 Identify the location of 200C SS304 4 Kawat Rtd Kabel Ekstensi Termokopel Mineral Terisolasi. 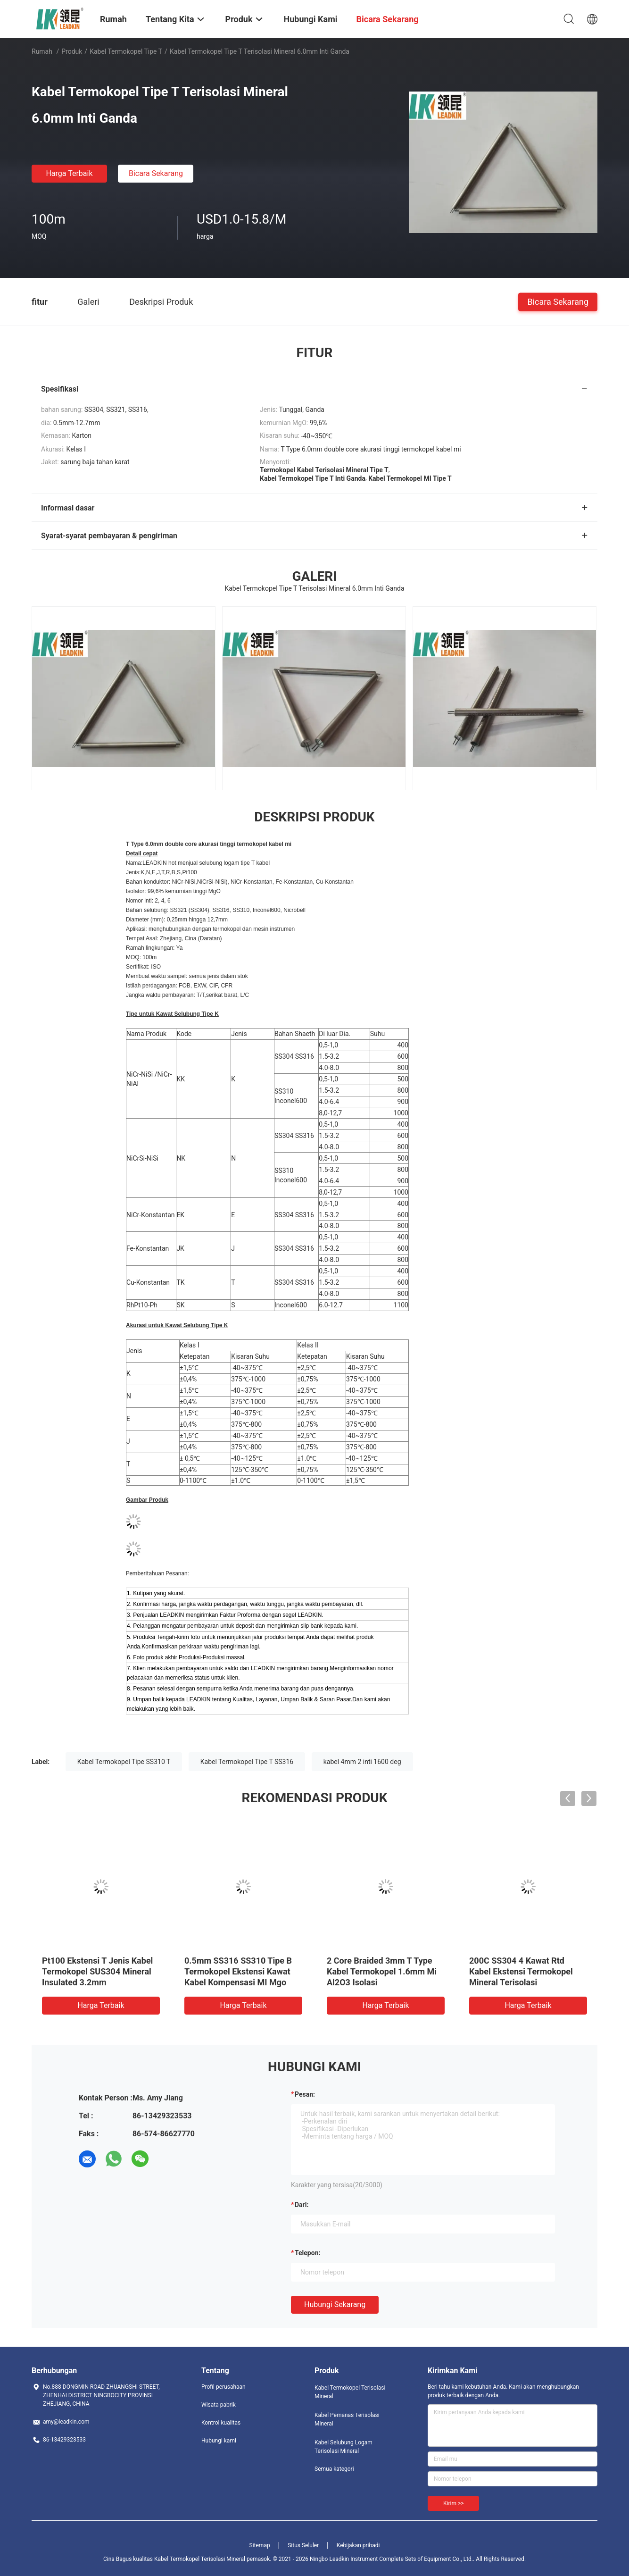
(521, 1971).